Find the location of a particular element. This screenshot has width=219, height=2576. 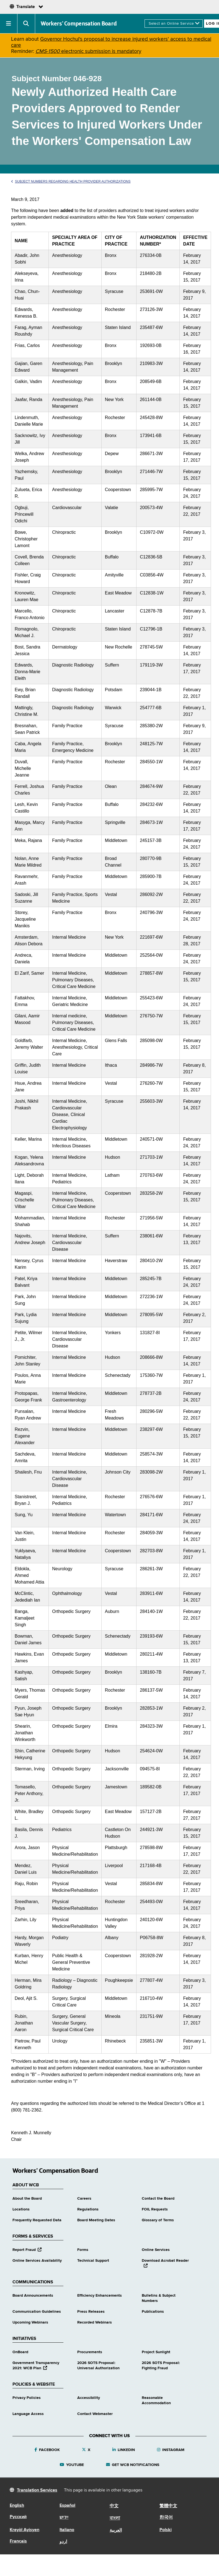

OnBoard is located at coordinates (20, 2352).